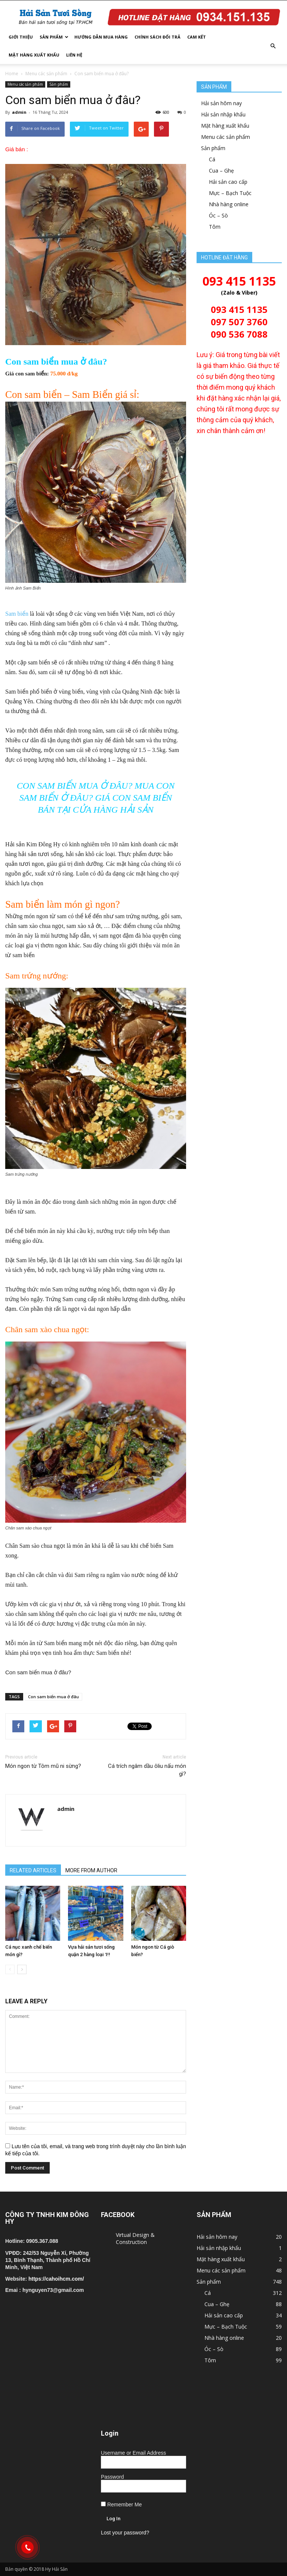 Image resolution: width=287 pixels, height=2576 pixels. I want to click on https://cahoihcm.com/, so click(56, 2279).